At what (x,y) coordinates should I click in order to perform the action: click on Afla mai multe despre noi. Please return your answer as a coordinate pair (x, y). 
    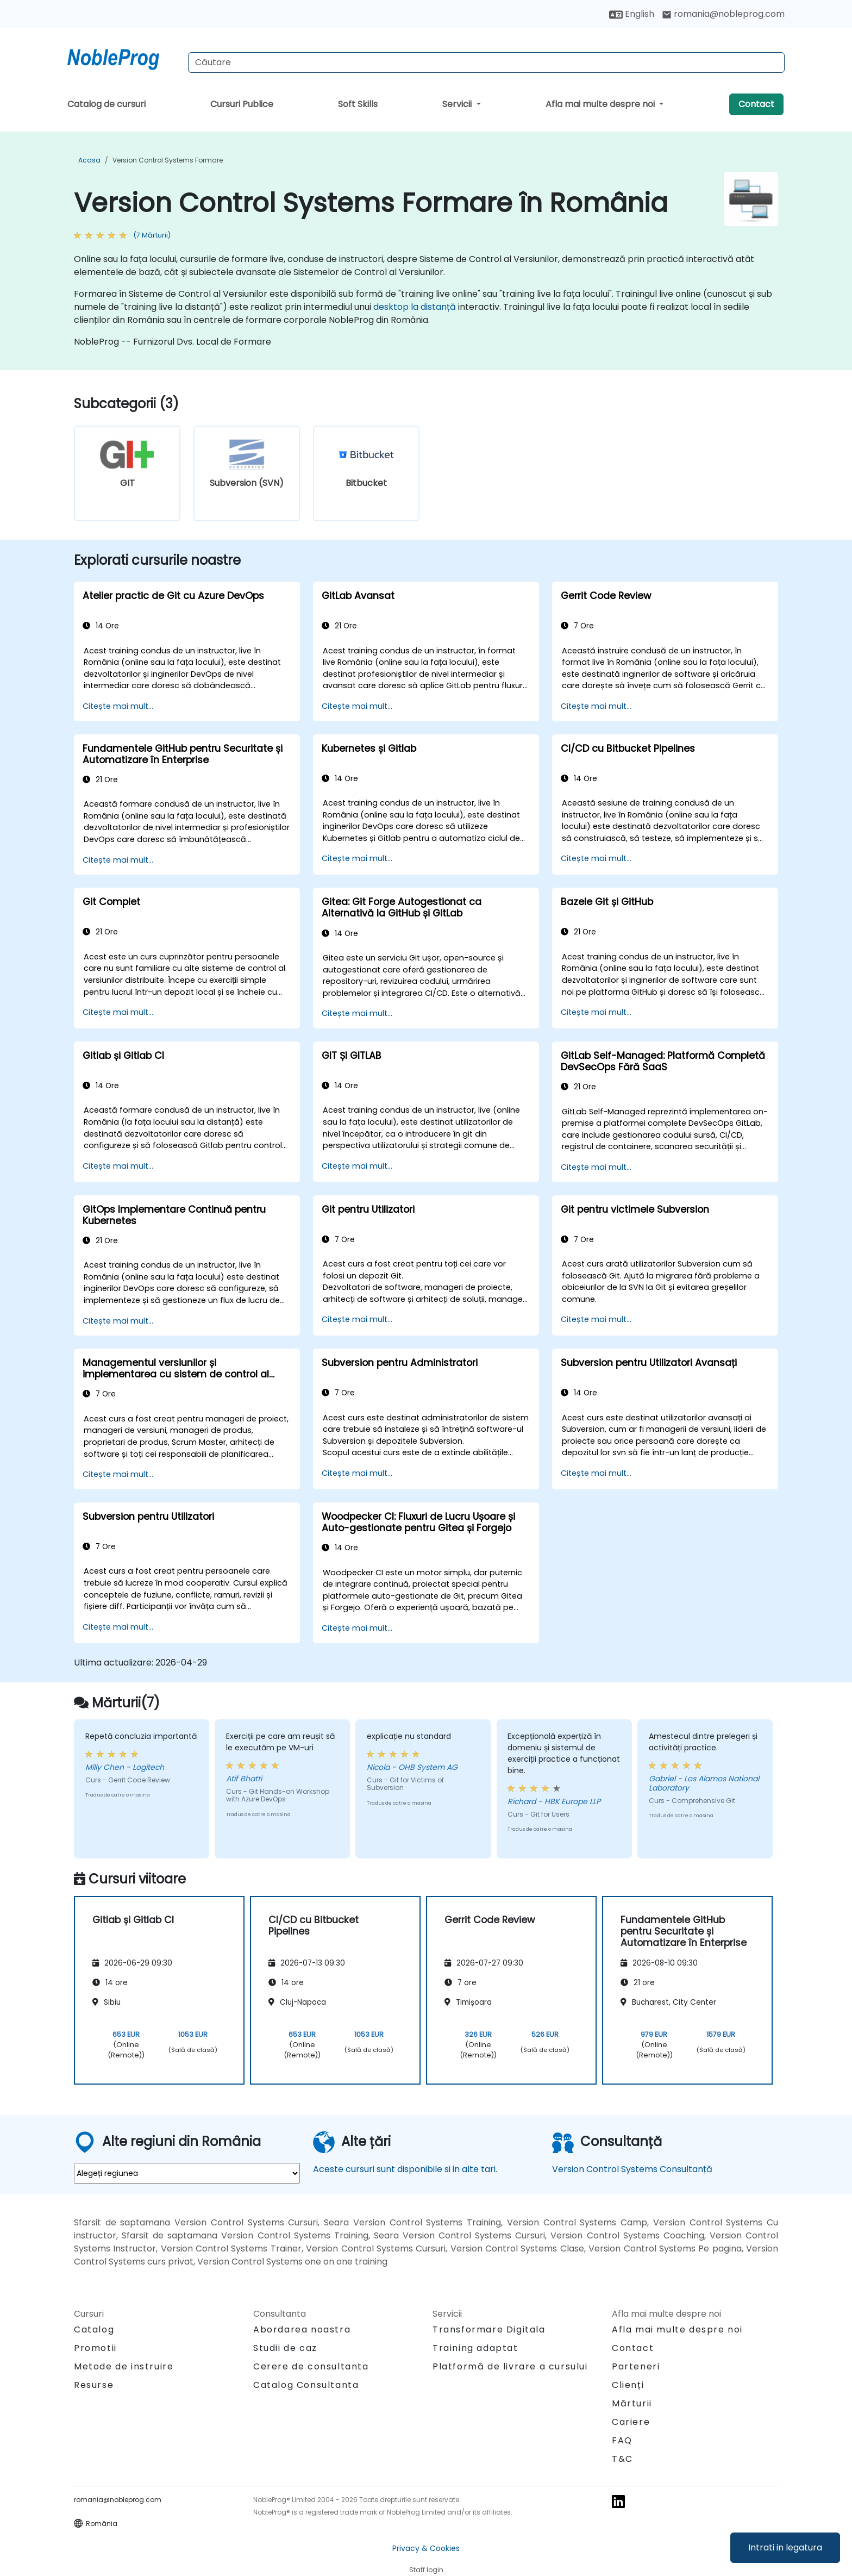
    Looking at the image, I should click on (601, 104).